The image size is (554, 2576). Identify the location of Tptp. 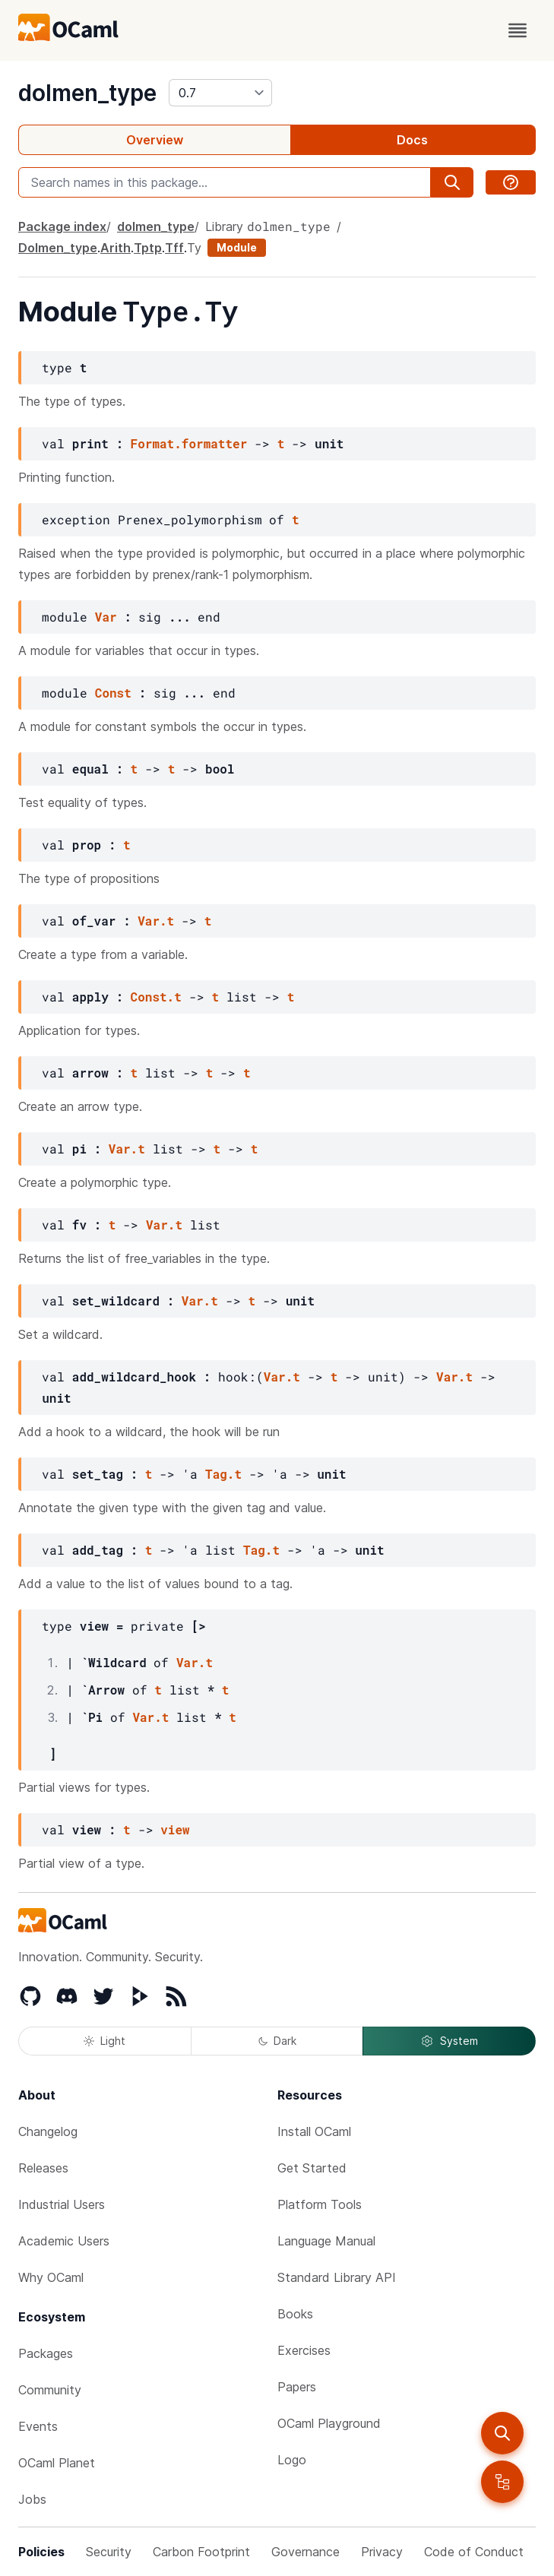
(148, 247).